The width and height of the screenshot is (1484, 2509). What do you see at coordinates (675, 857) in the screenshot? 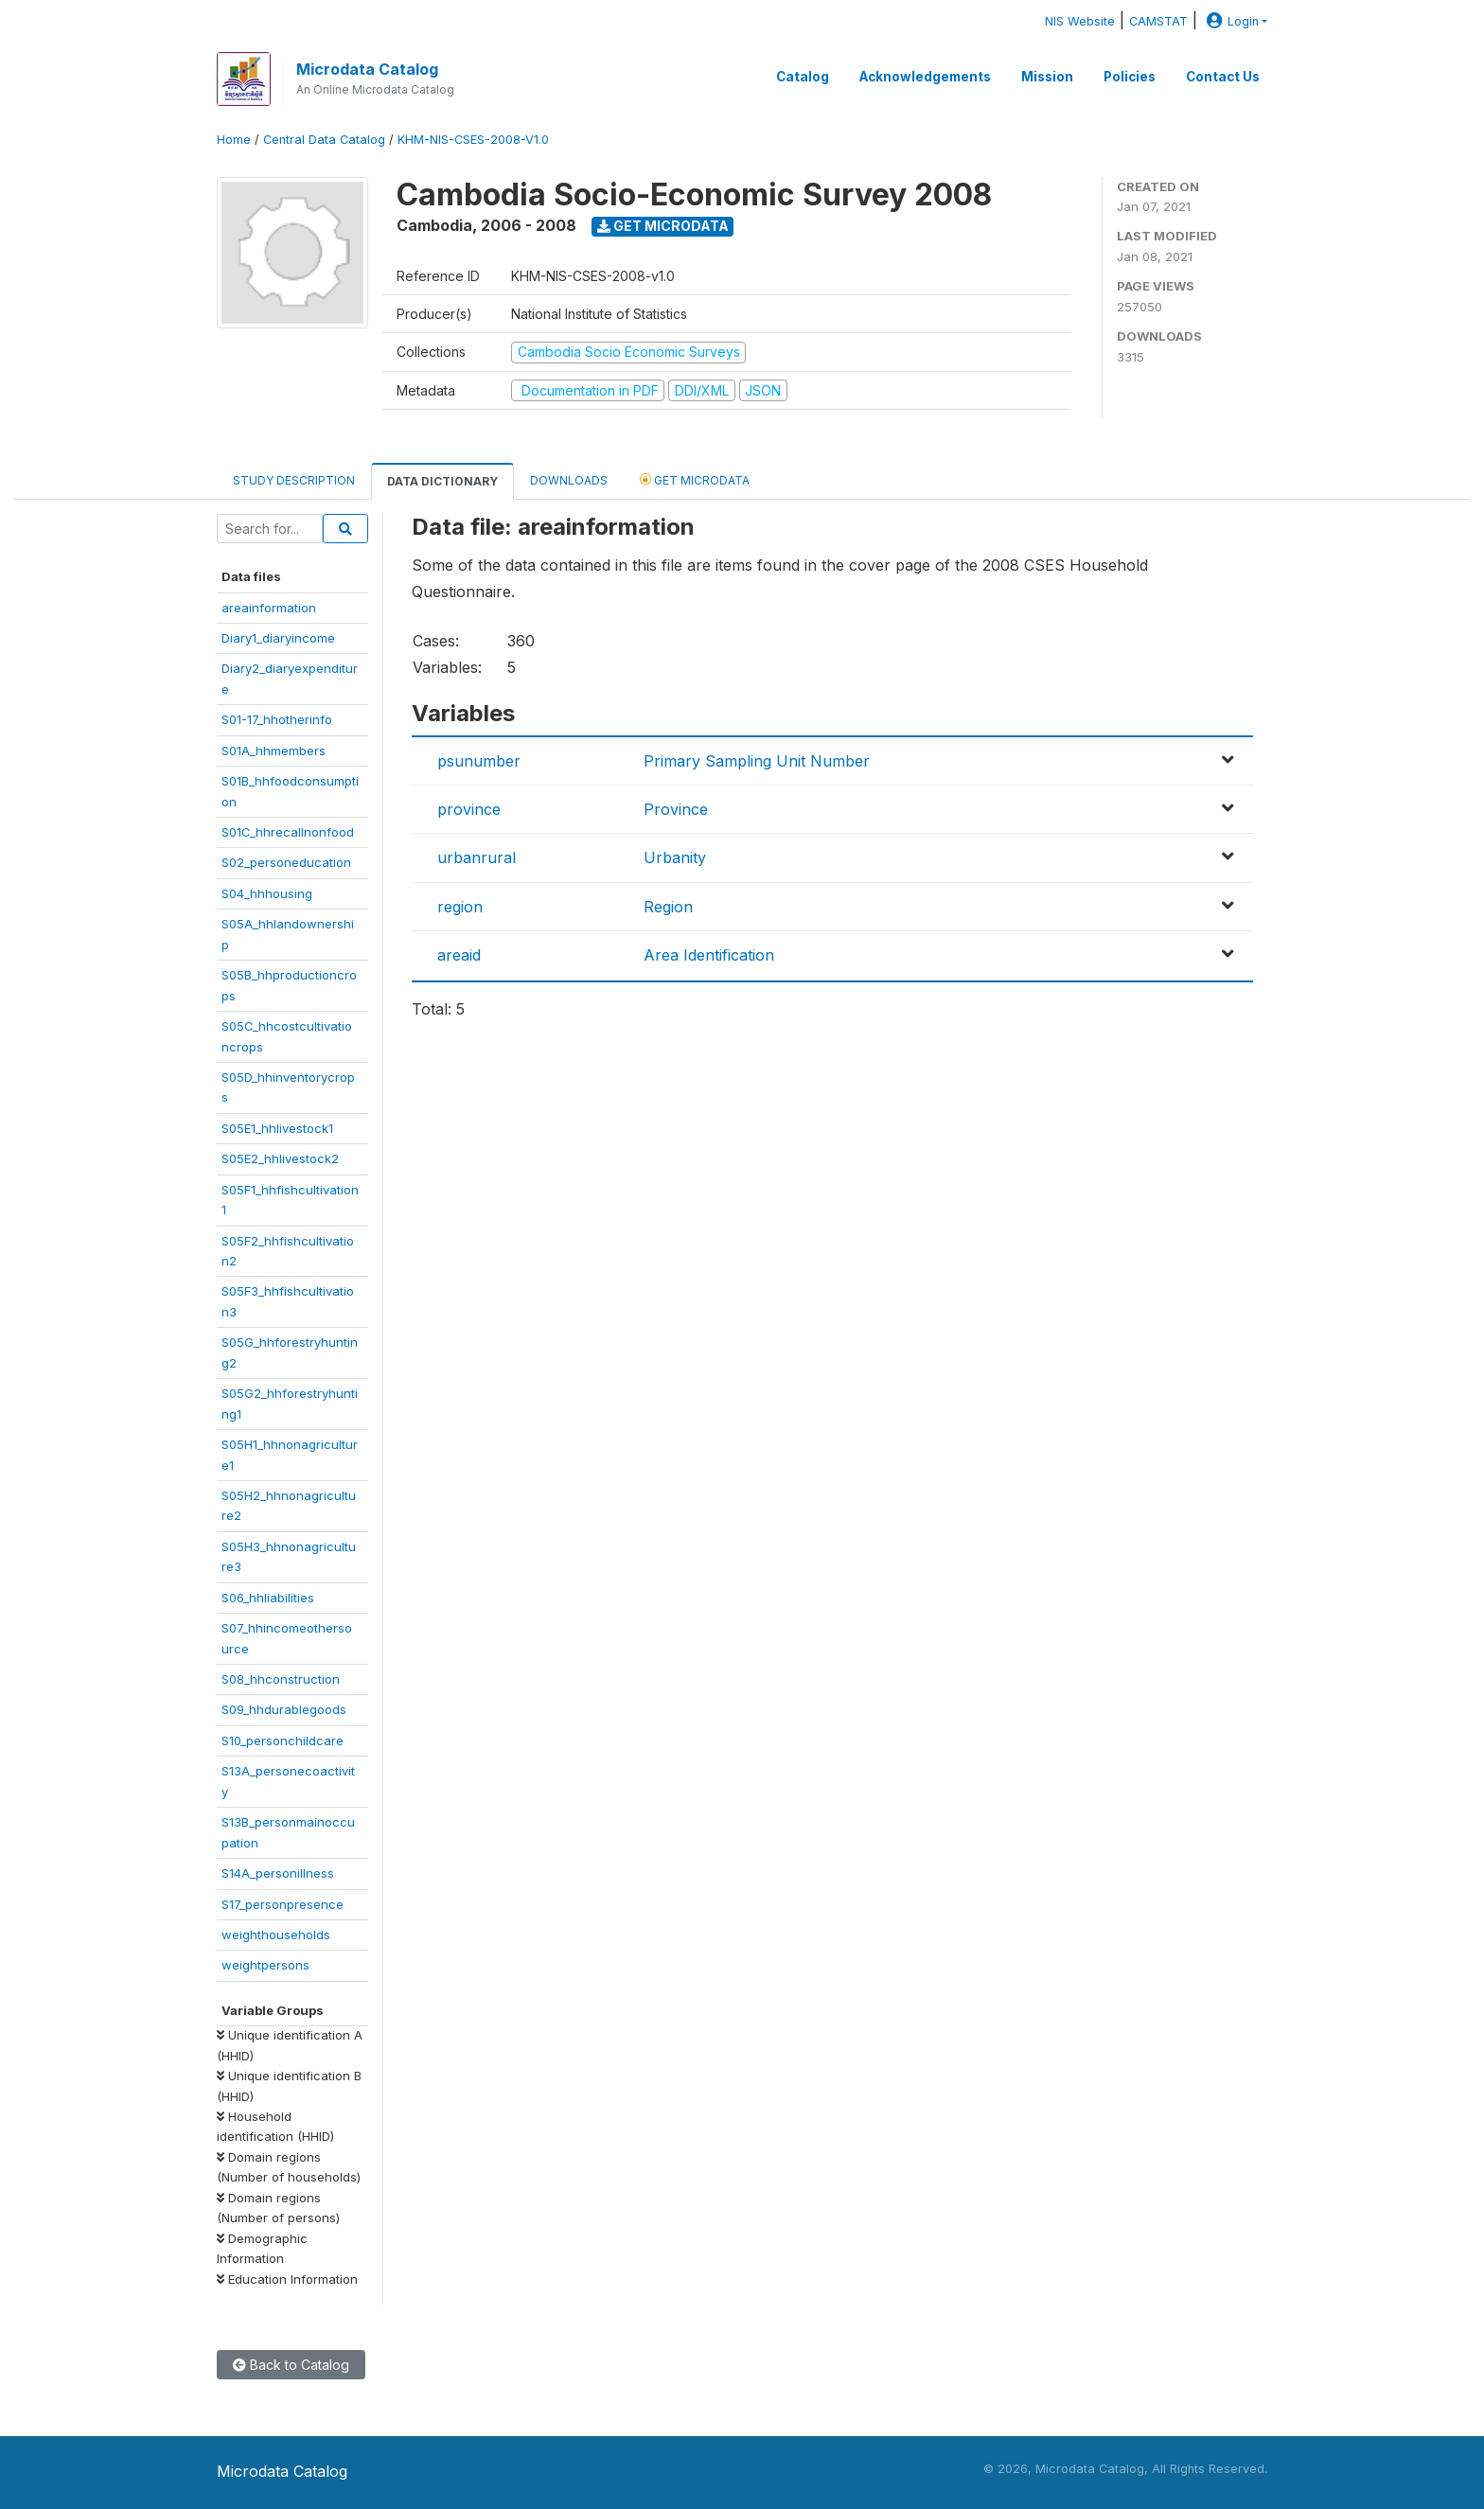
I see `Urbanity` at bounding box center [675, 857].